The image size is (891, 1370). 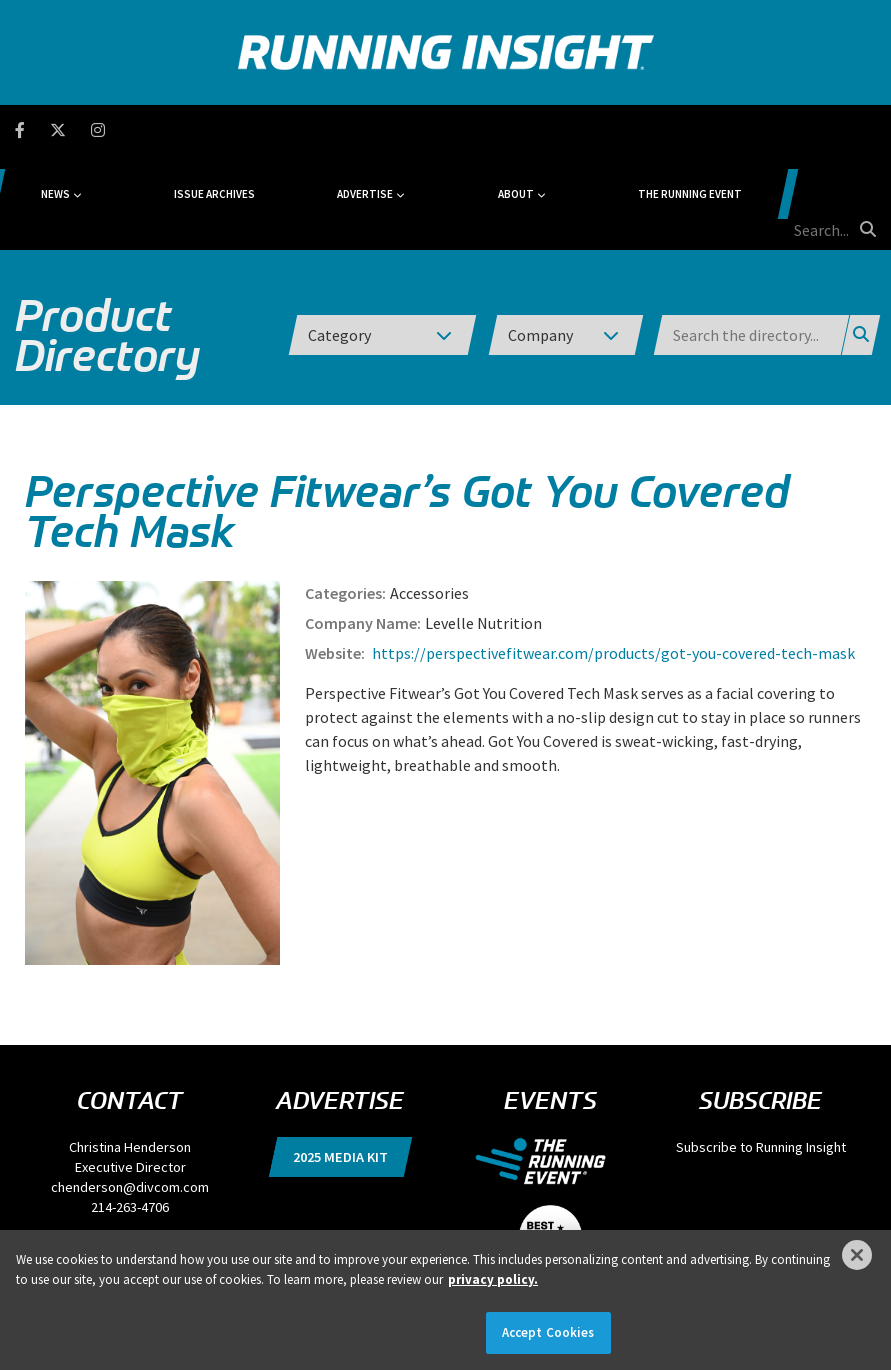 What do you see at coordinates (107, 240) in the screenshot?
I see `Product Directory` at bounding box center [107, 240].